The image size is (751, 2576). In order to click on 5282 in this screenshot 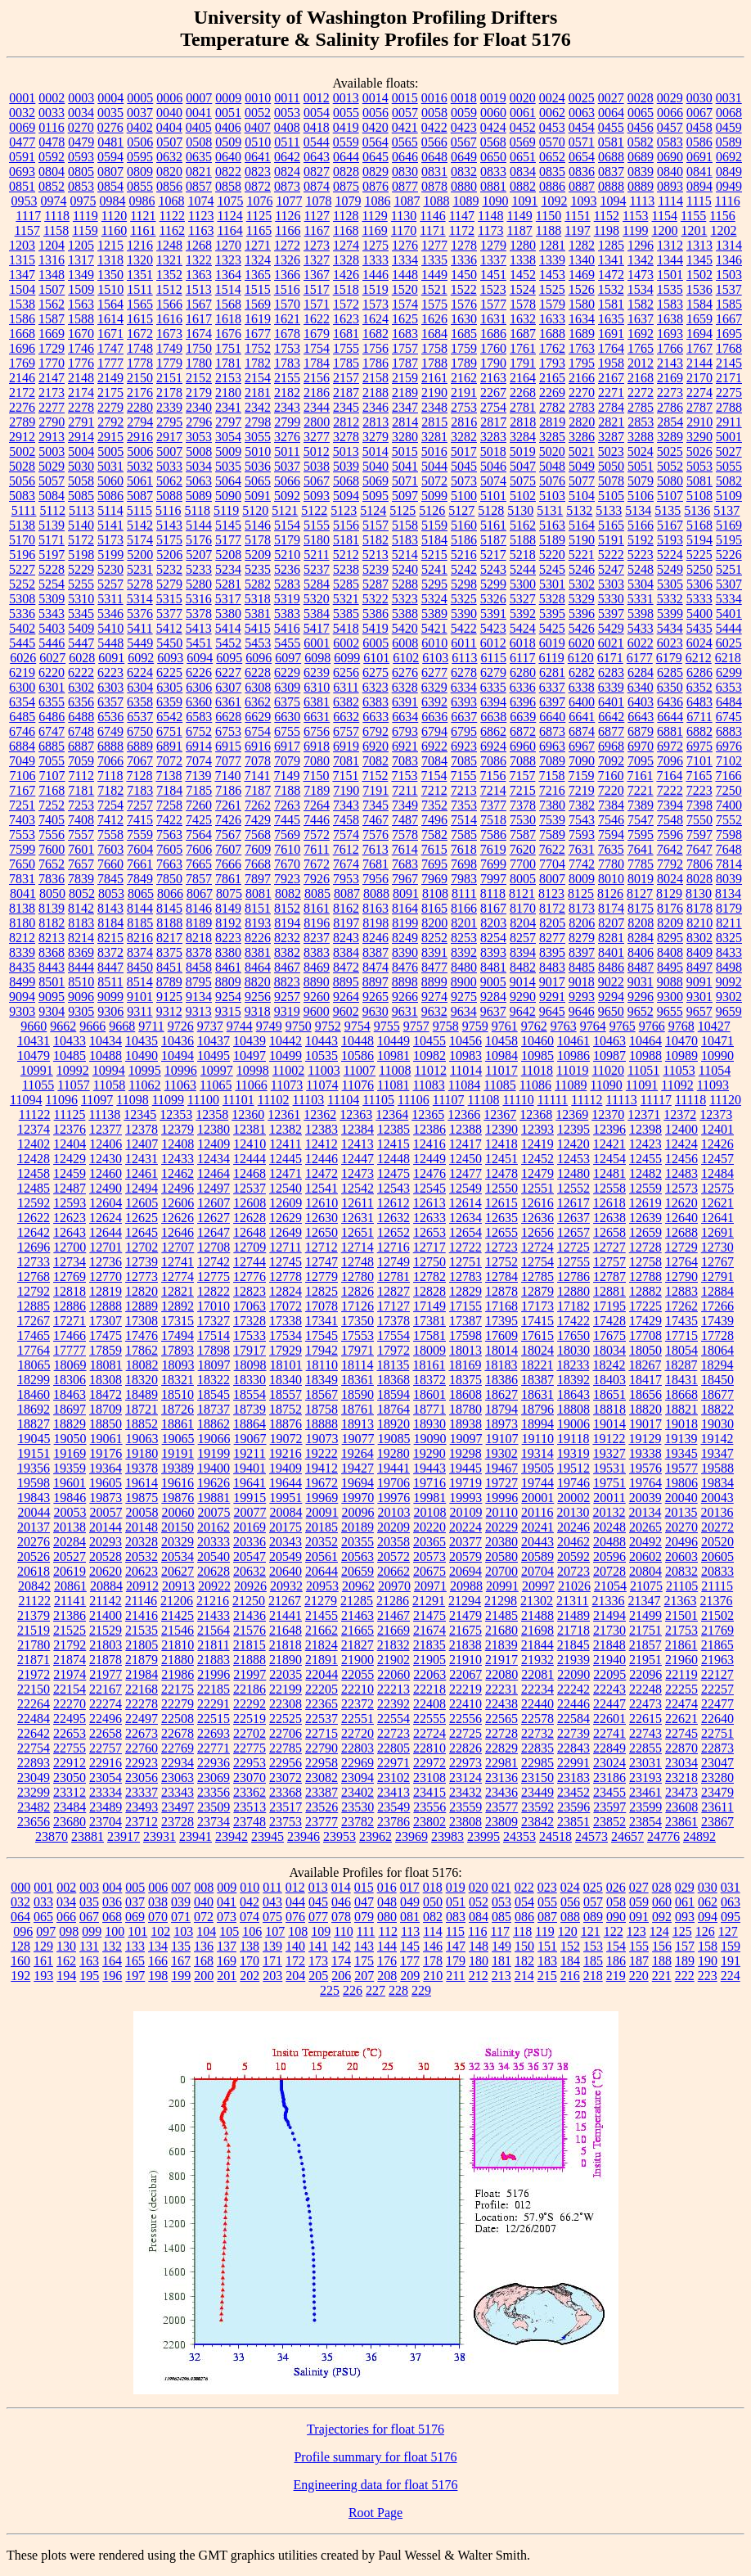, I will do `click(258, 584)`.